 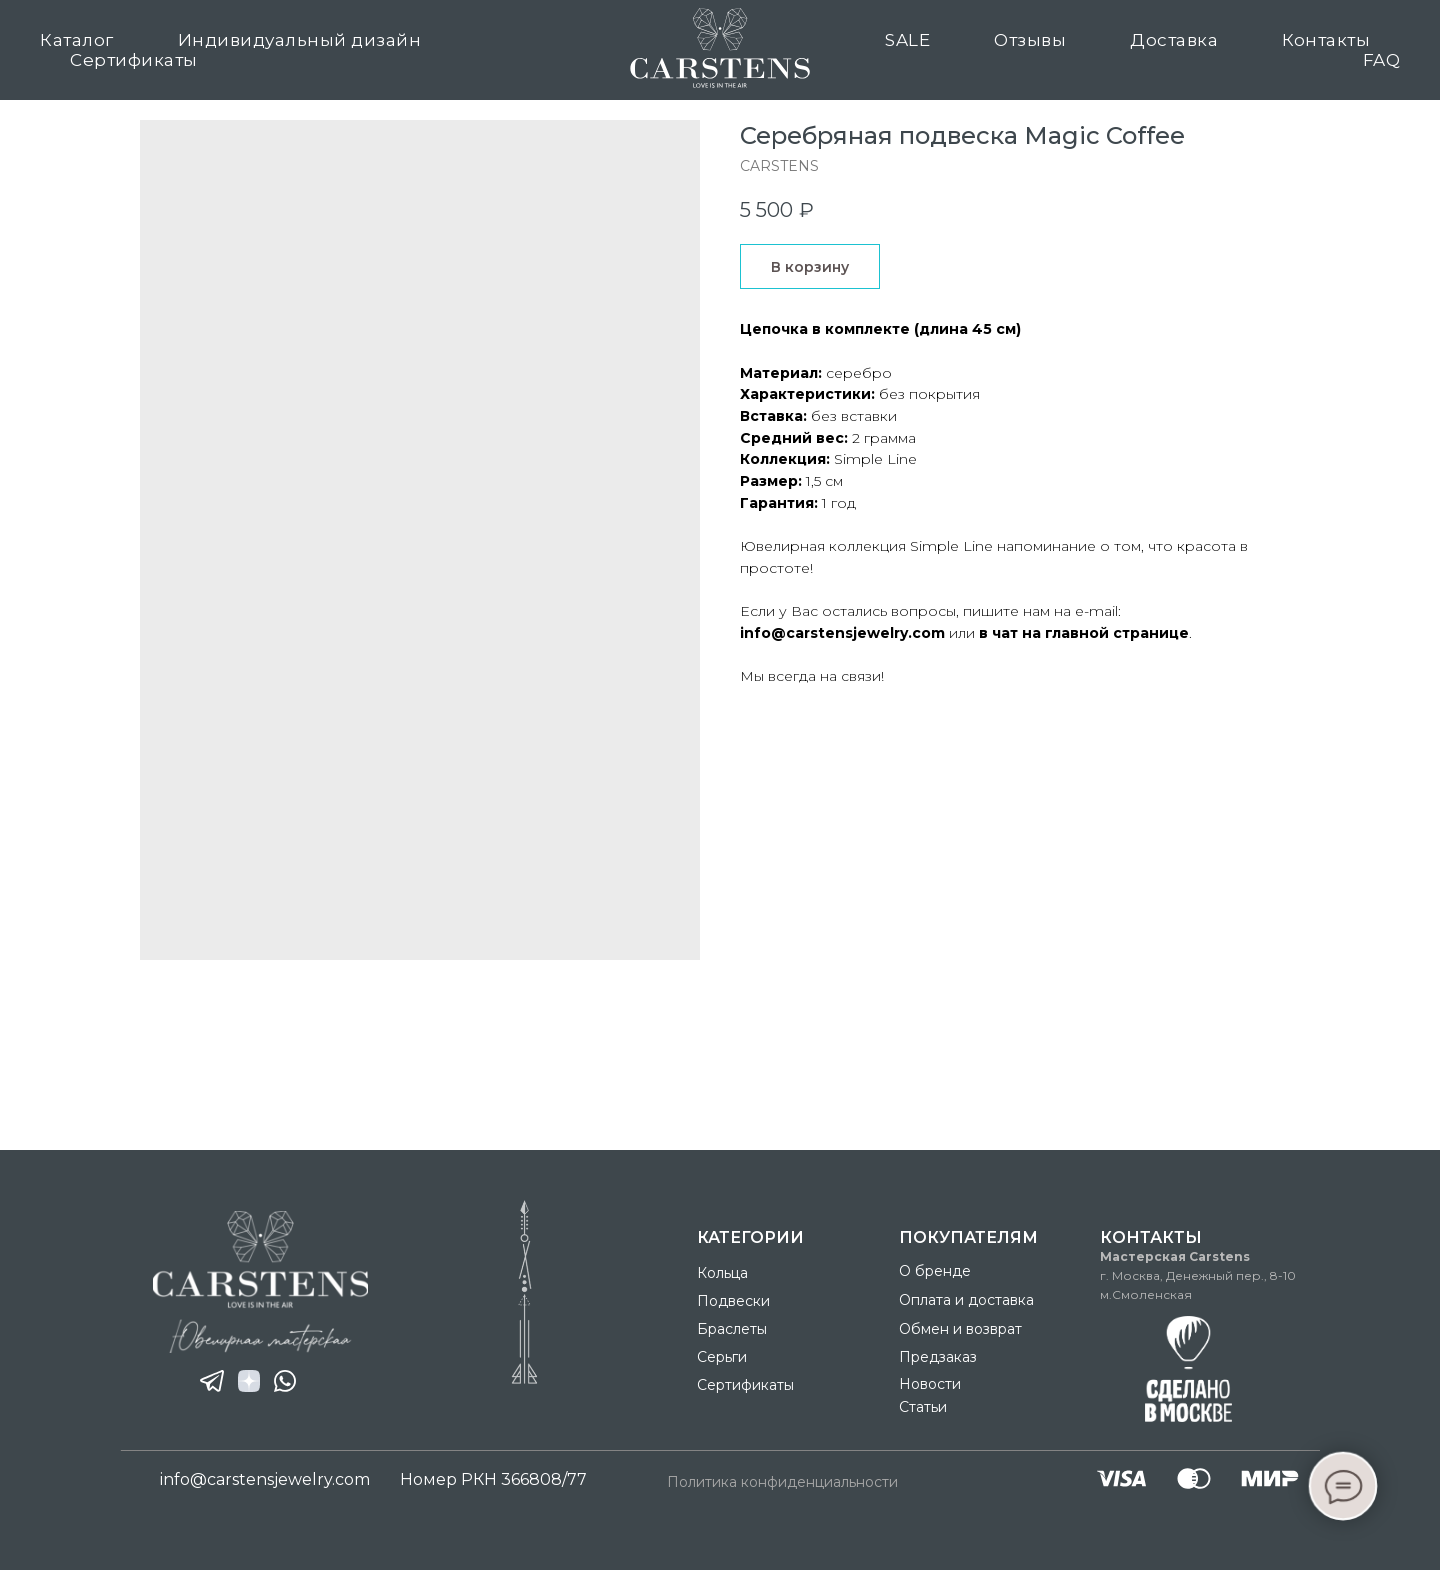 What do you see at coordinates (1174, 40) in the screenshot?
I see `Доставка` at bounding box center [1174, 40].